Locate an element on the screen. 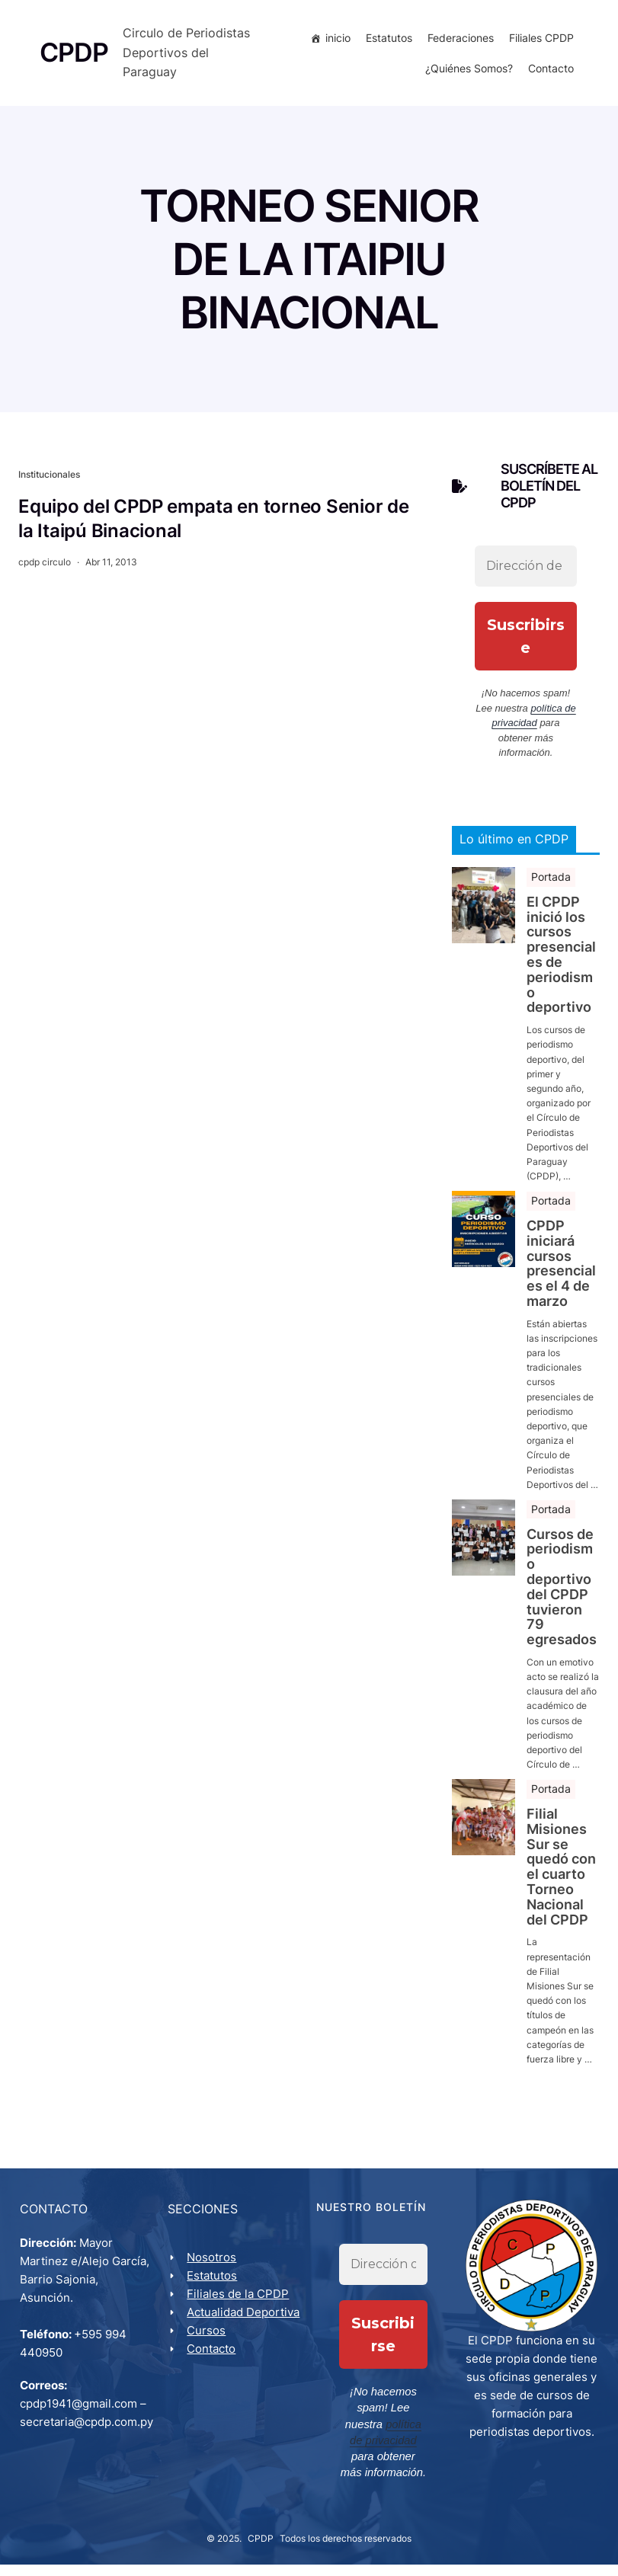 This screenshot has width=618, height=2576. Filiales CPDP is located at coordinates (540, 45).